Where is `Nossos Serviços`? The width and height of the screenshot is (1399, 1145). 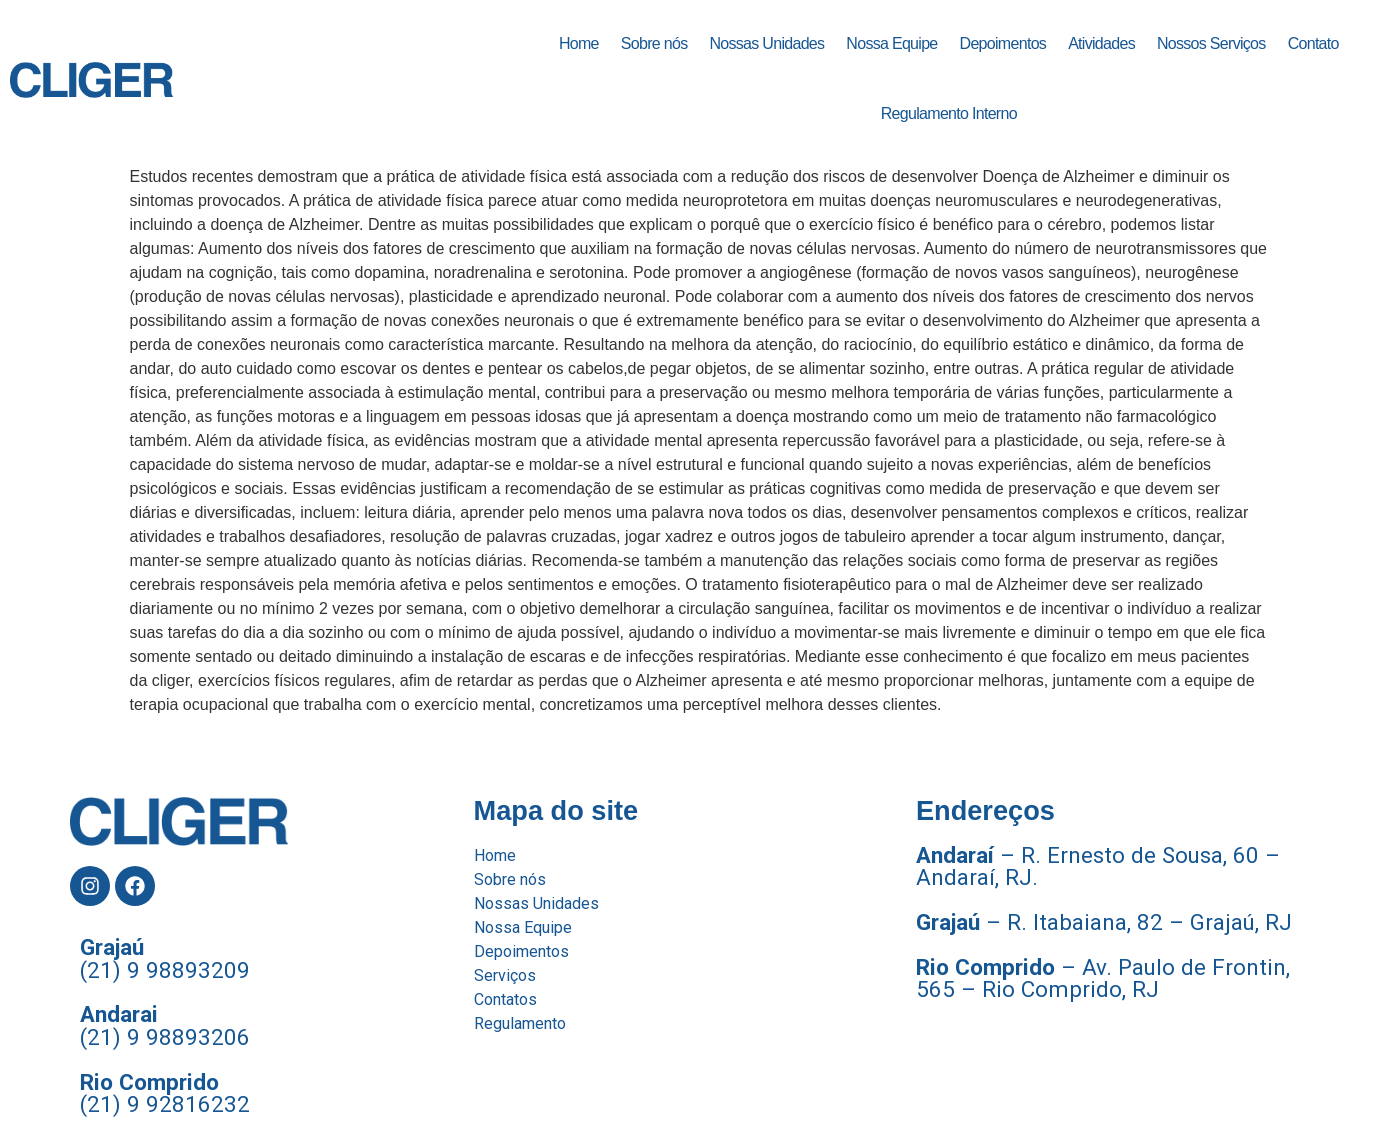
Nossos Serviços is located at coordinates (1211, 43).